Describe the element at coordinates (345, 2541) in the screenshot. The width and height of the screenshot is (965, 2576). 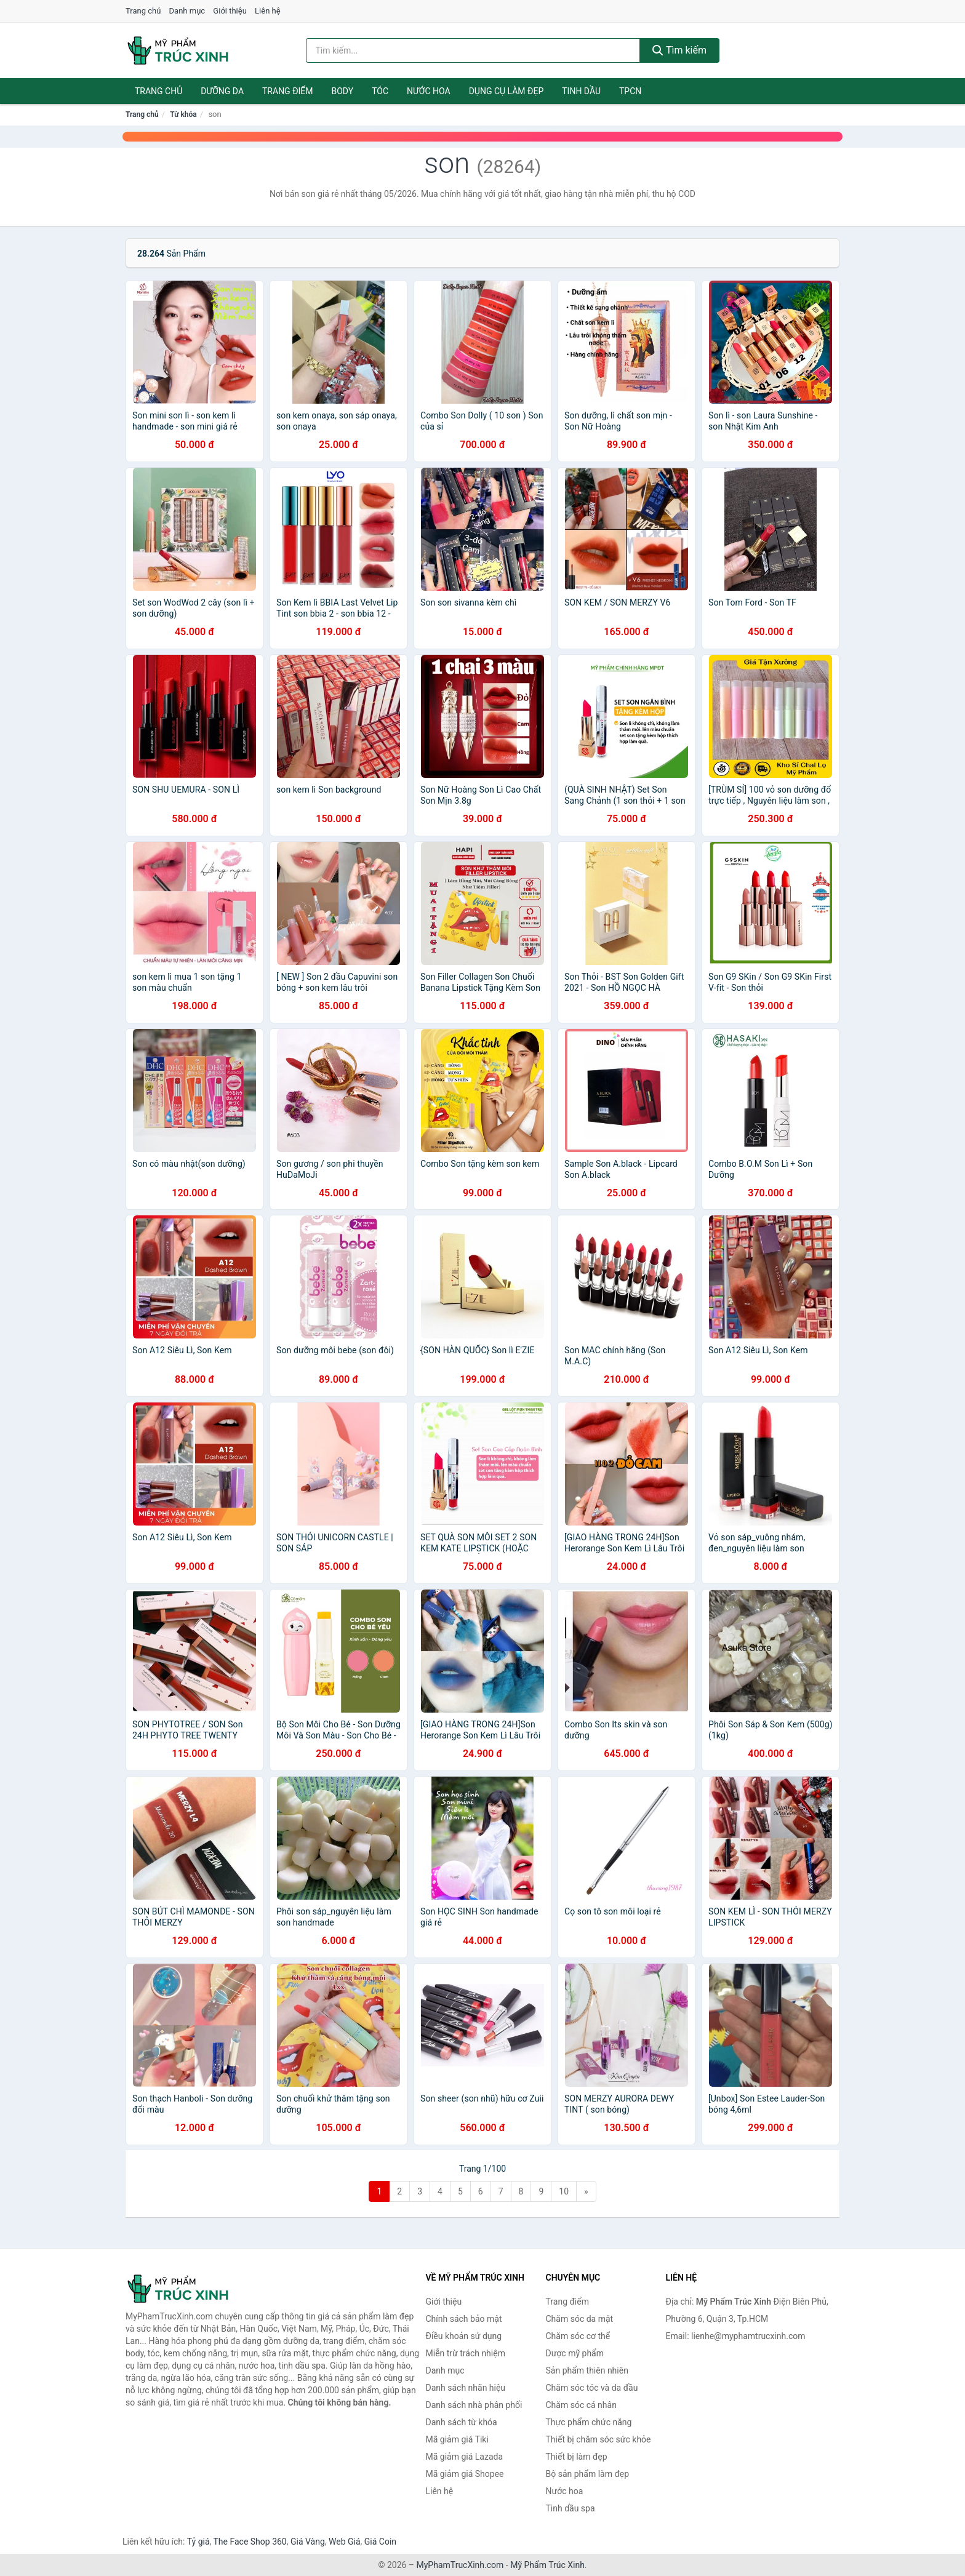
I see `Web Giá` at that location.